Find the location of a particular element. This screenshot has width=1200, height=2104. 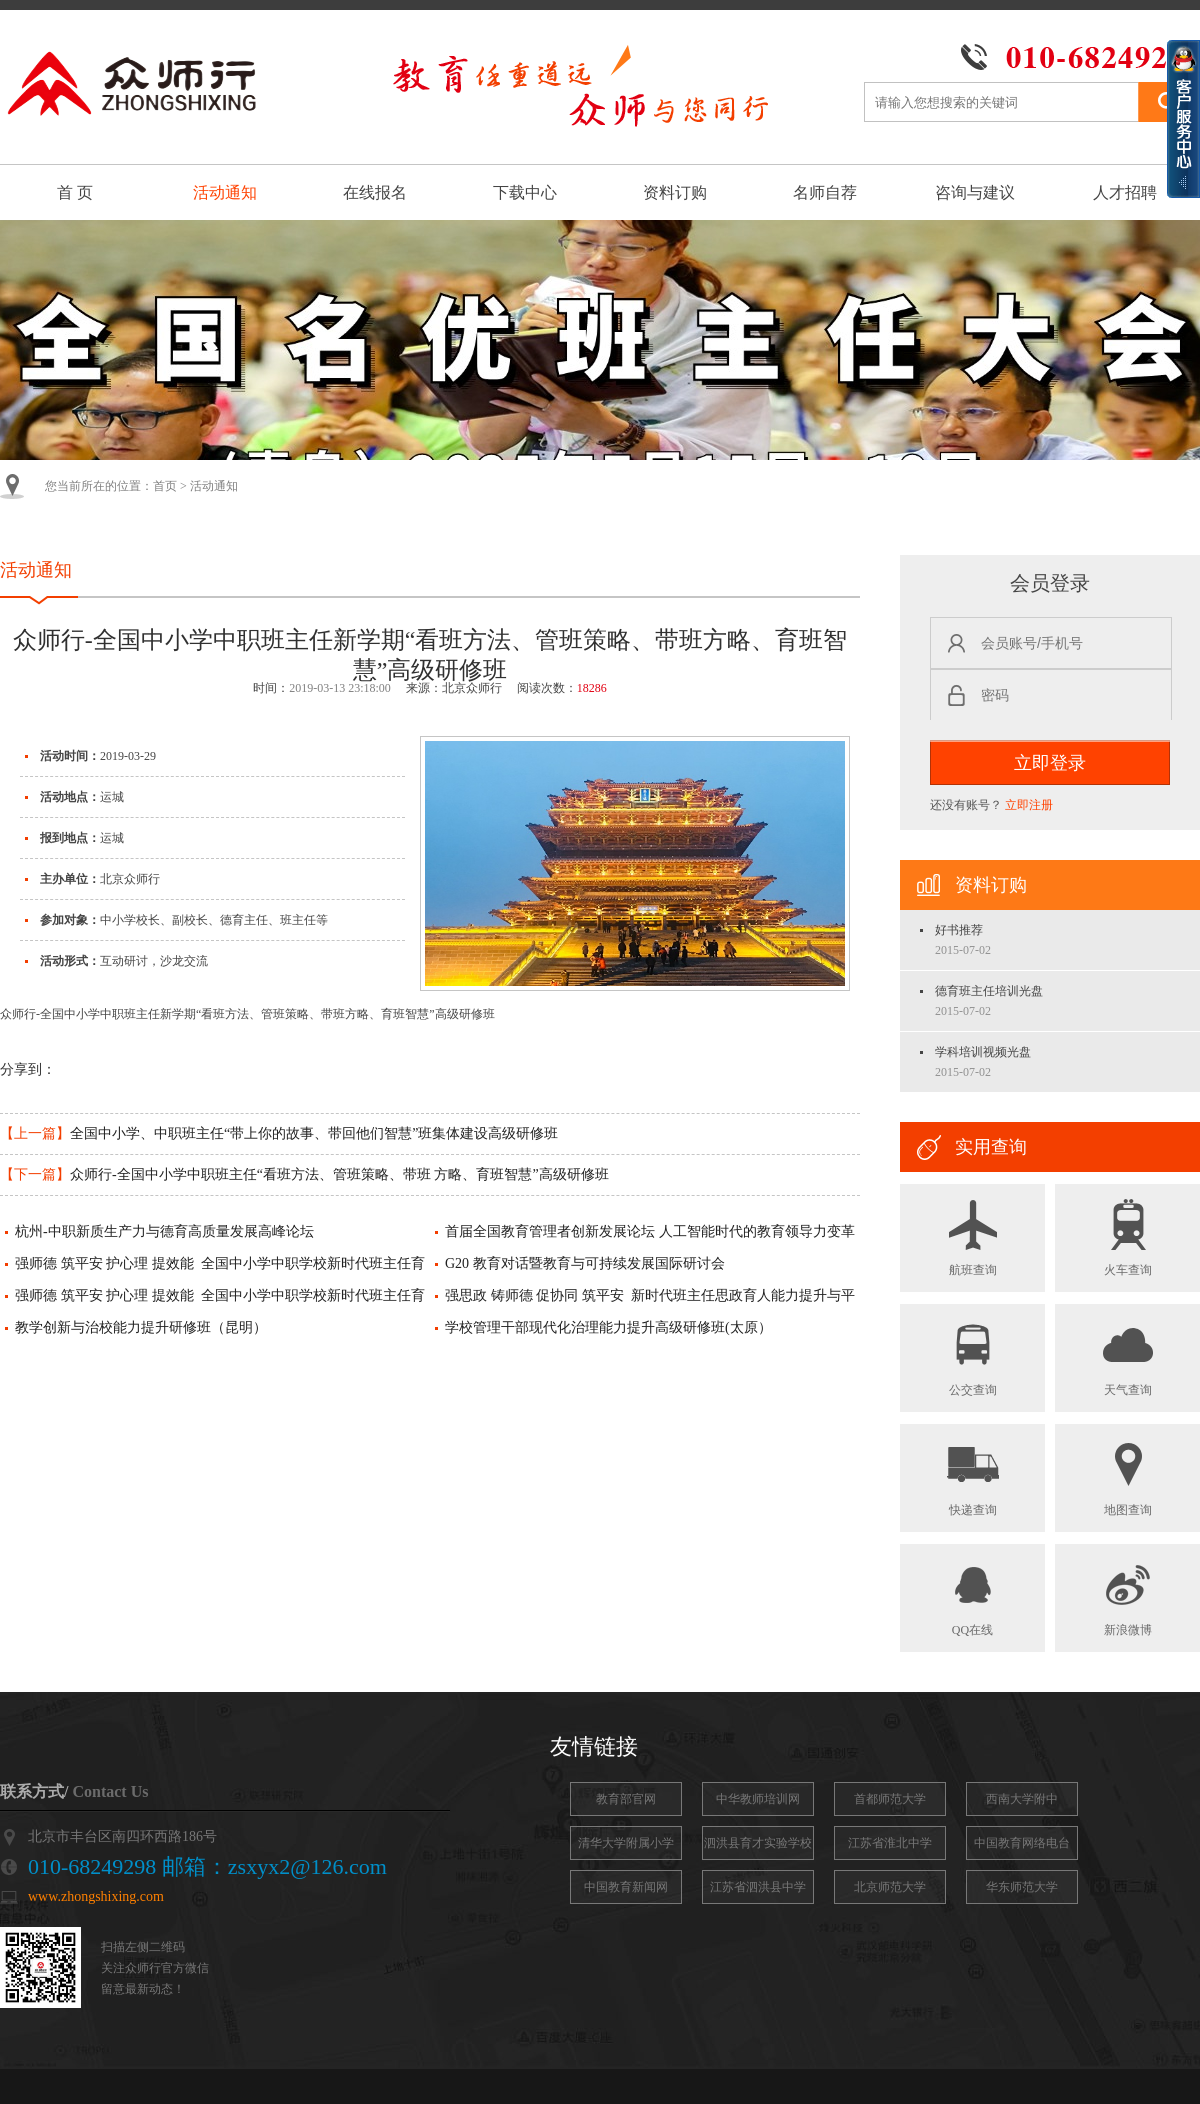

学校管理干部现代化治理能力提升高级研修班(太原） is located at coordinates (608, 1327).